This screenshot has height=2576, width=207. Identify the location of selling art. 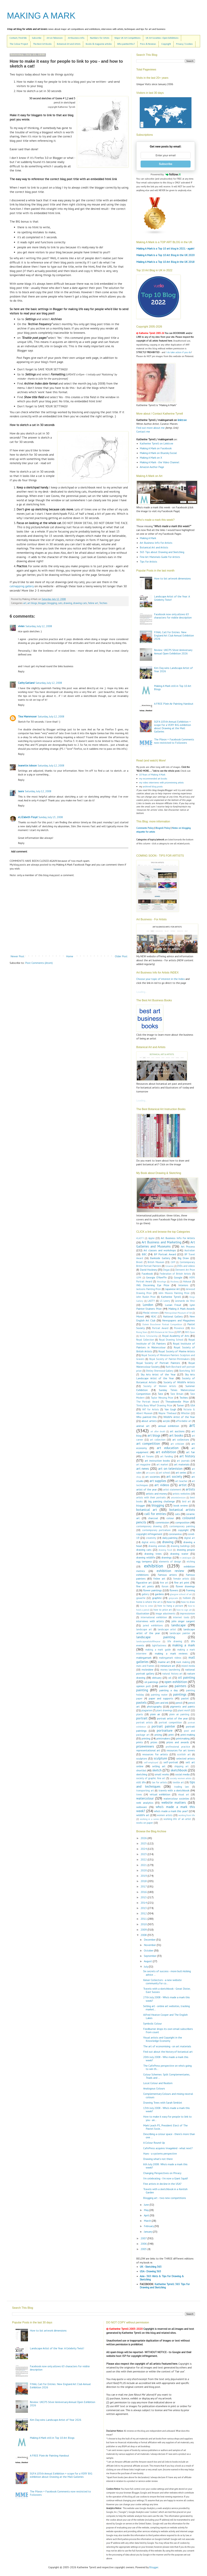
(158, 1766).